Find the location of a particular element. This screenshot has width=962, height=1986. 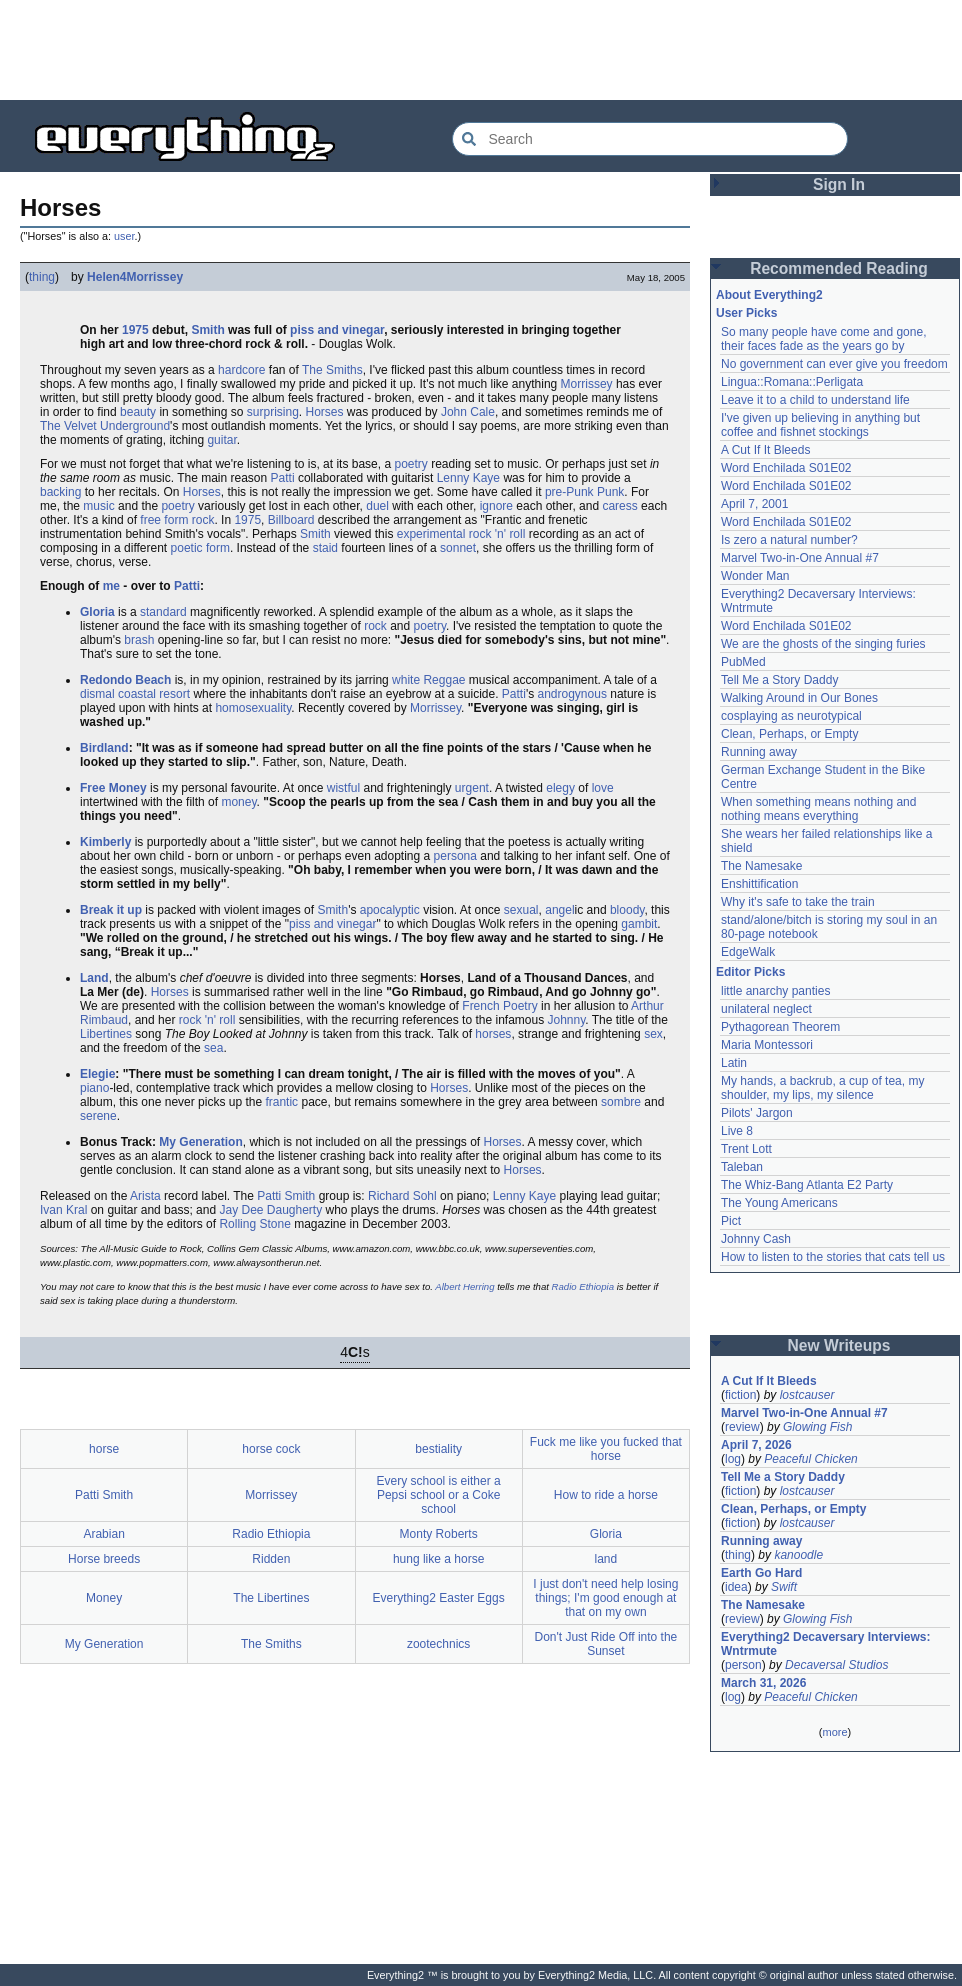

beauty is located at coordinates (138, 412).